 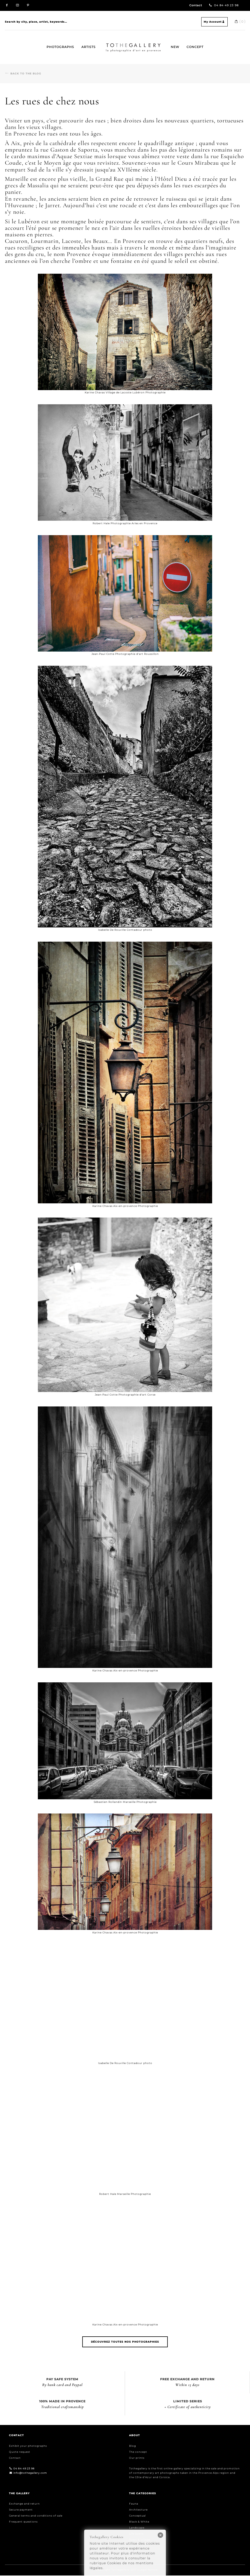 What do you see at coordinates (136, 2527) in the screenshot?
I see `Landscape` at bounding box center [136, 2527].